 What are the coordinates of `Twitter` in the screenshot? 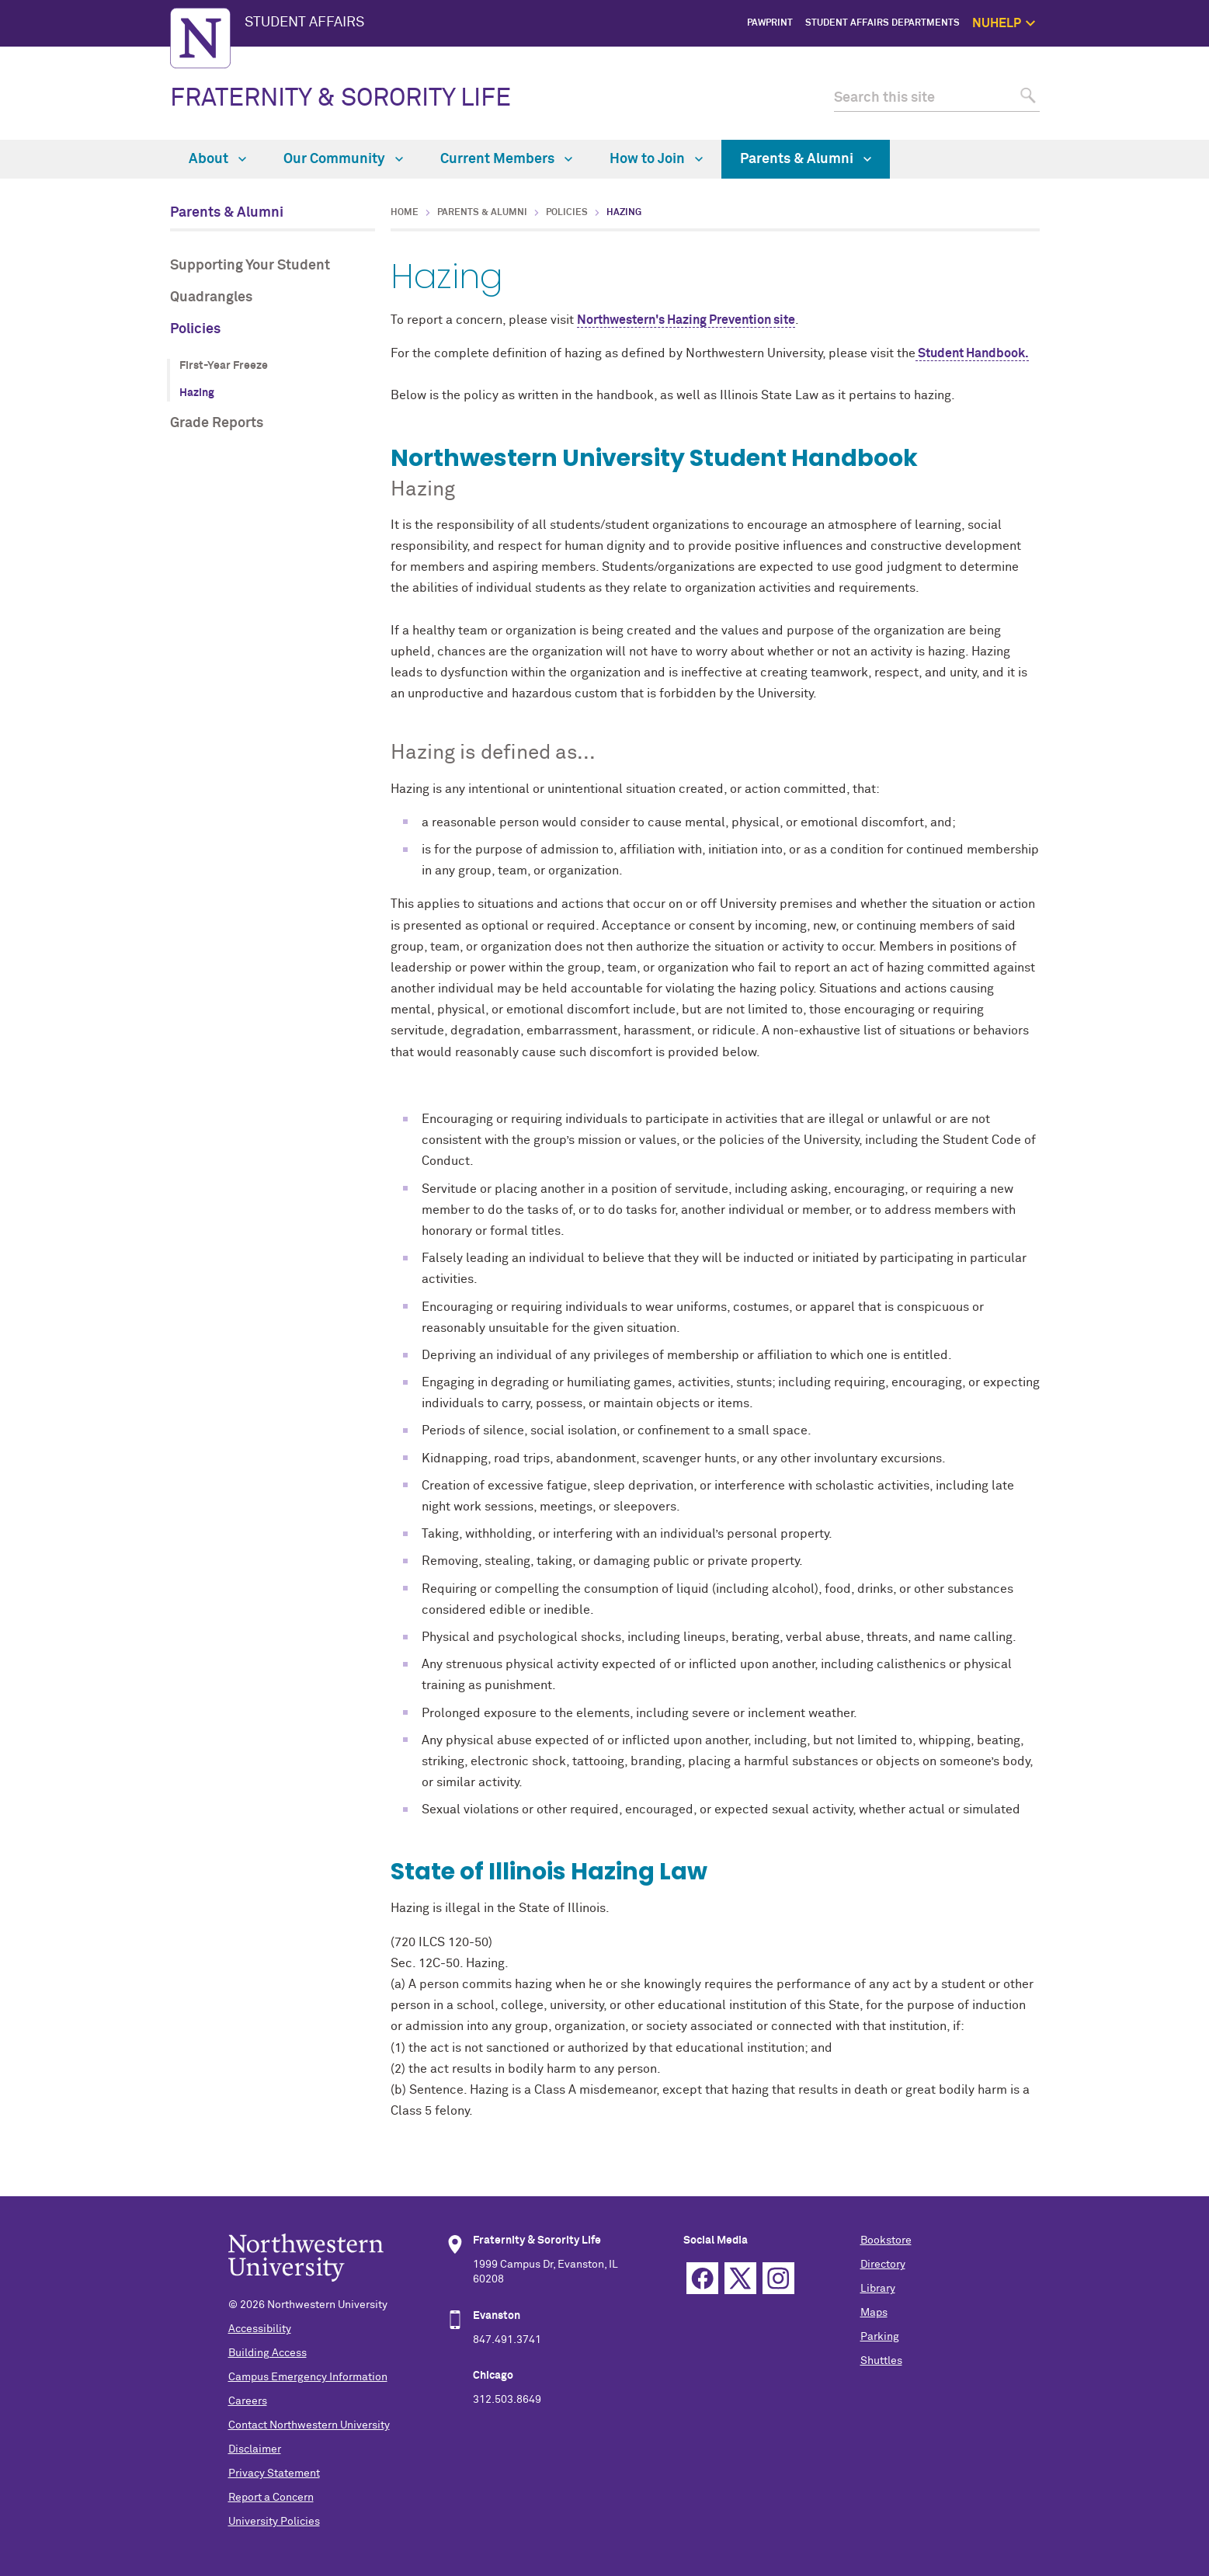 It's located at (740, 2278).